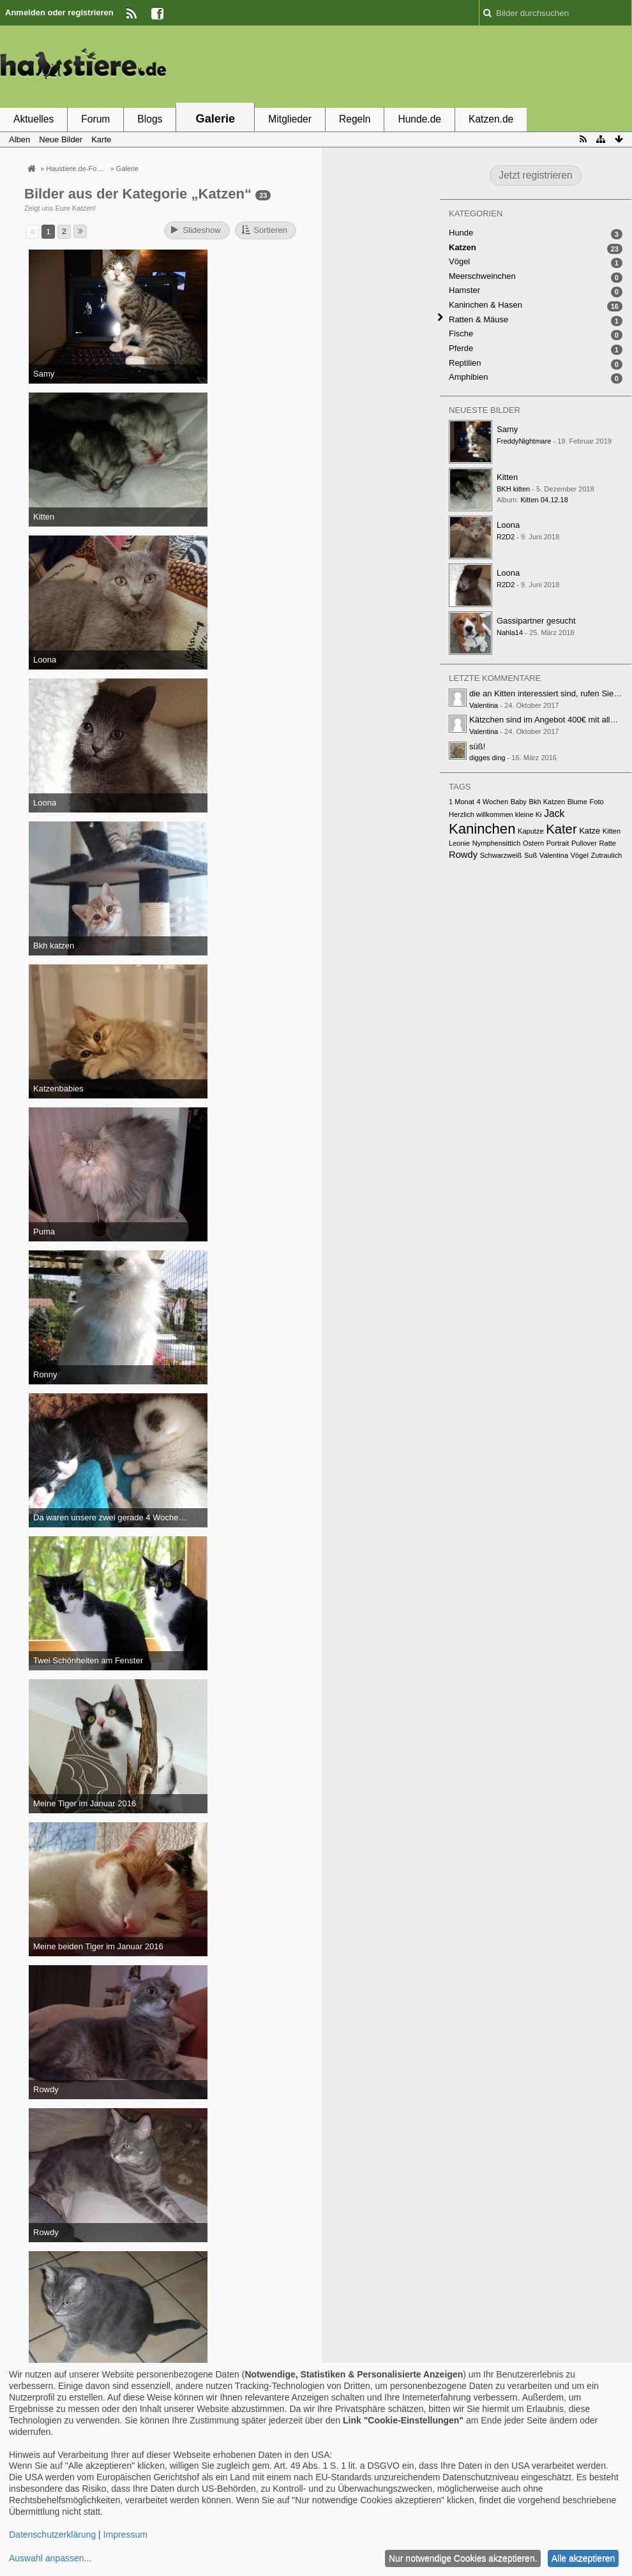 Image resolution: width=632 pixels, height=2576 pixels. Describe the element at coordinates (544, 500) in the screenshot. I see `Kitten 04.12.18` at that location.